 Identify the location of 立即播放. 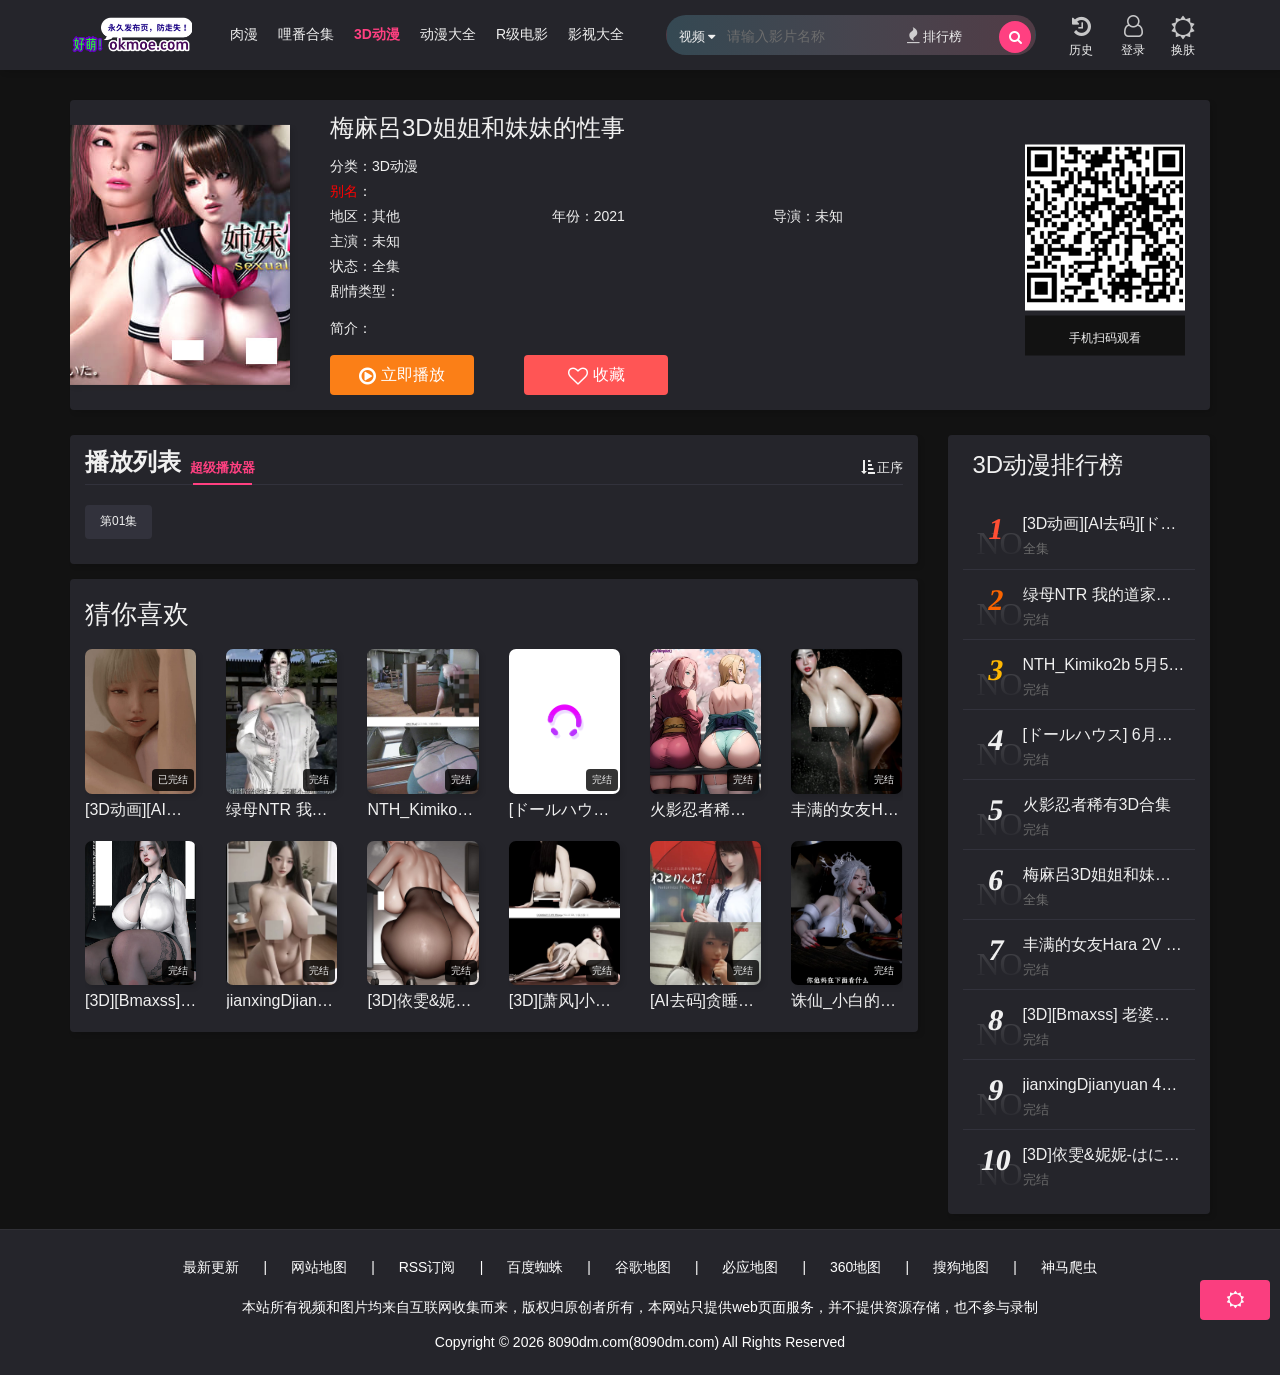
(402, 376).